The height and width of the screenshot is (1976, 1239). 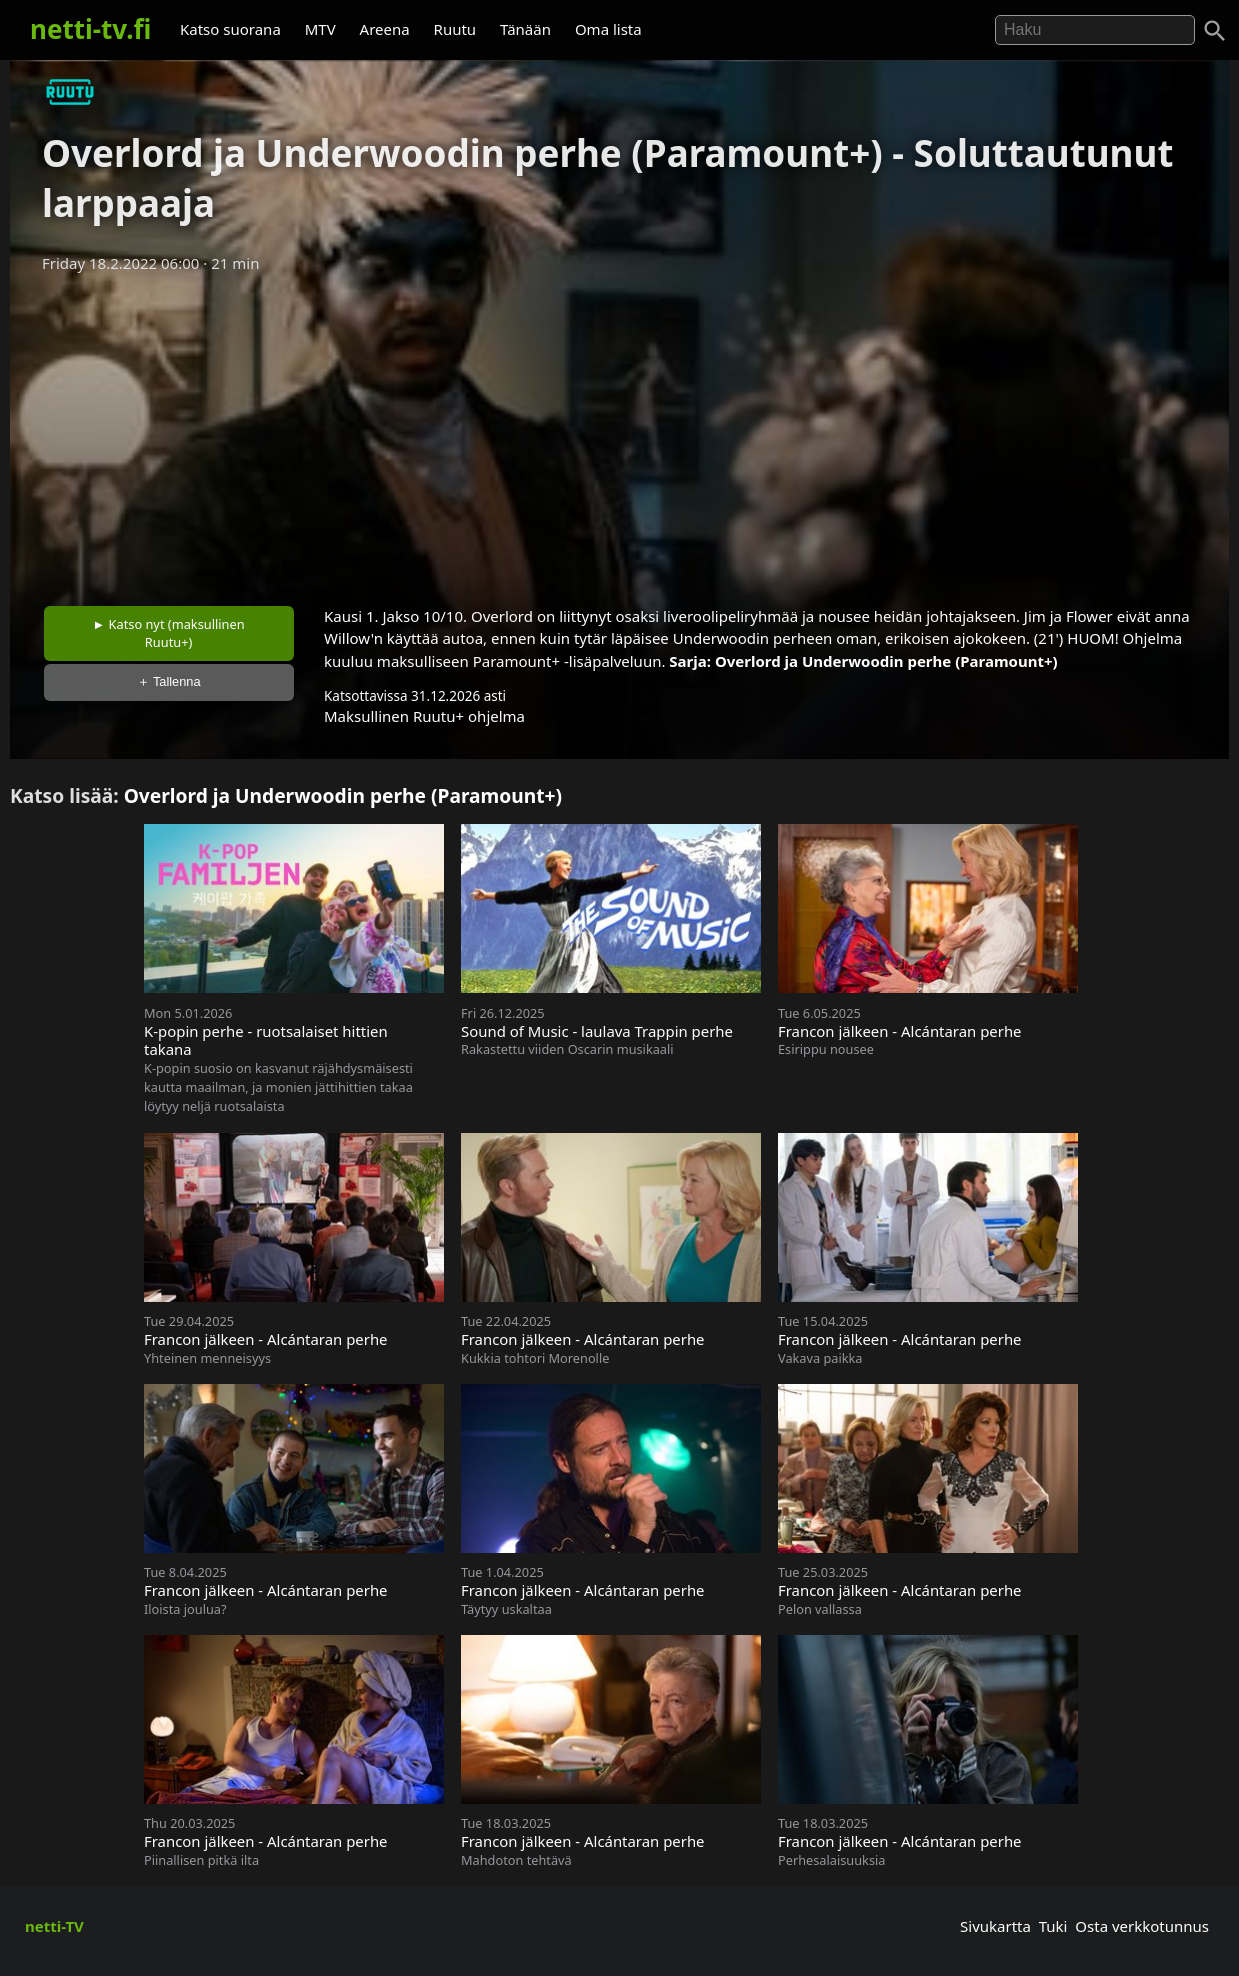 What do you see at coordinates (320, 29) in the screenshot?
I see `MTV` at bounding box center [320, 29].